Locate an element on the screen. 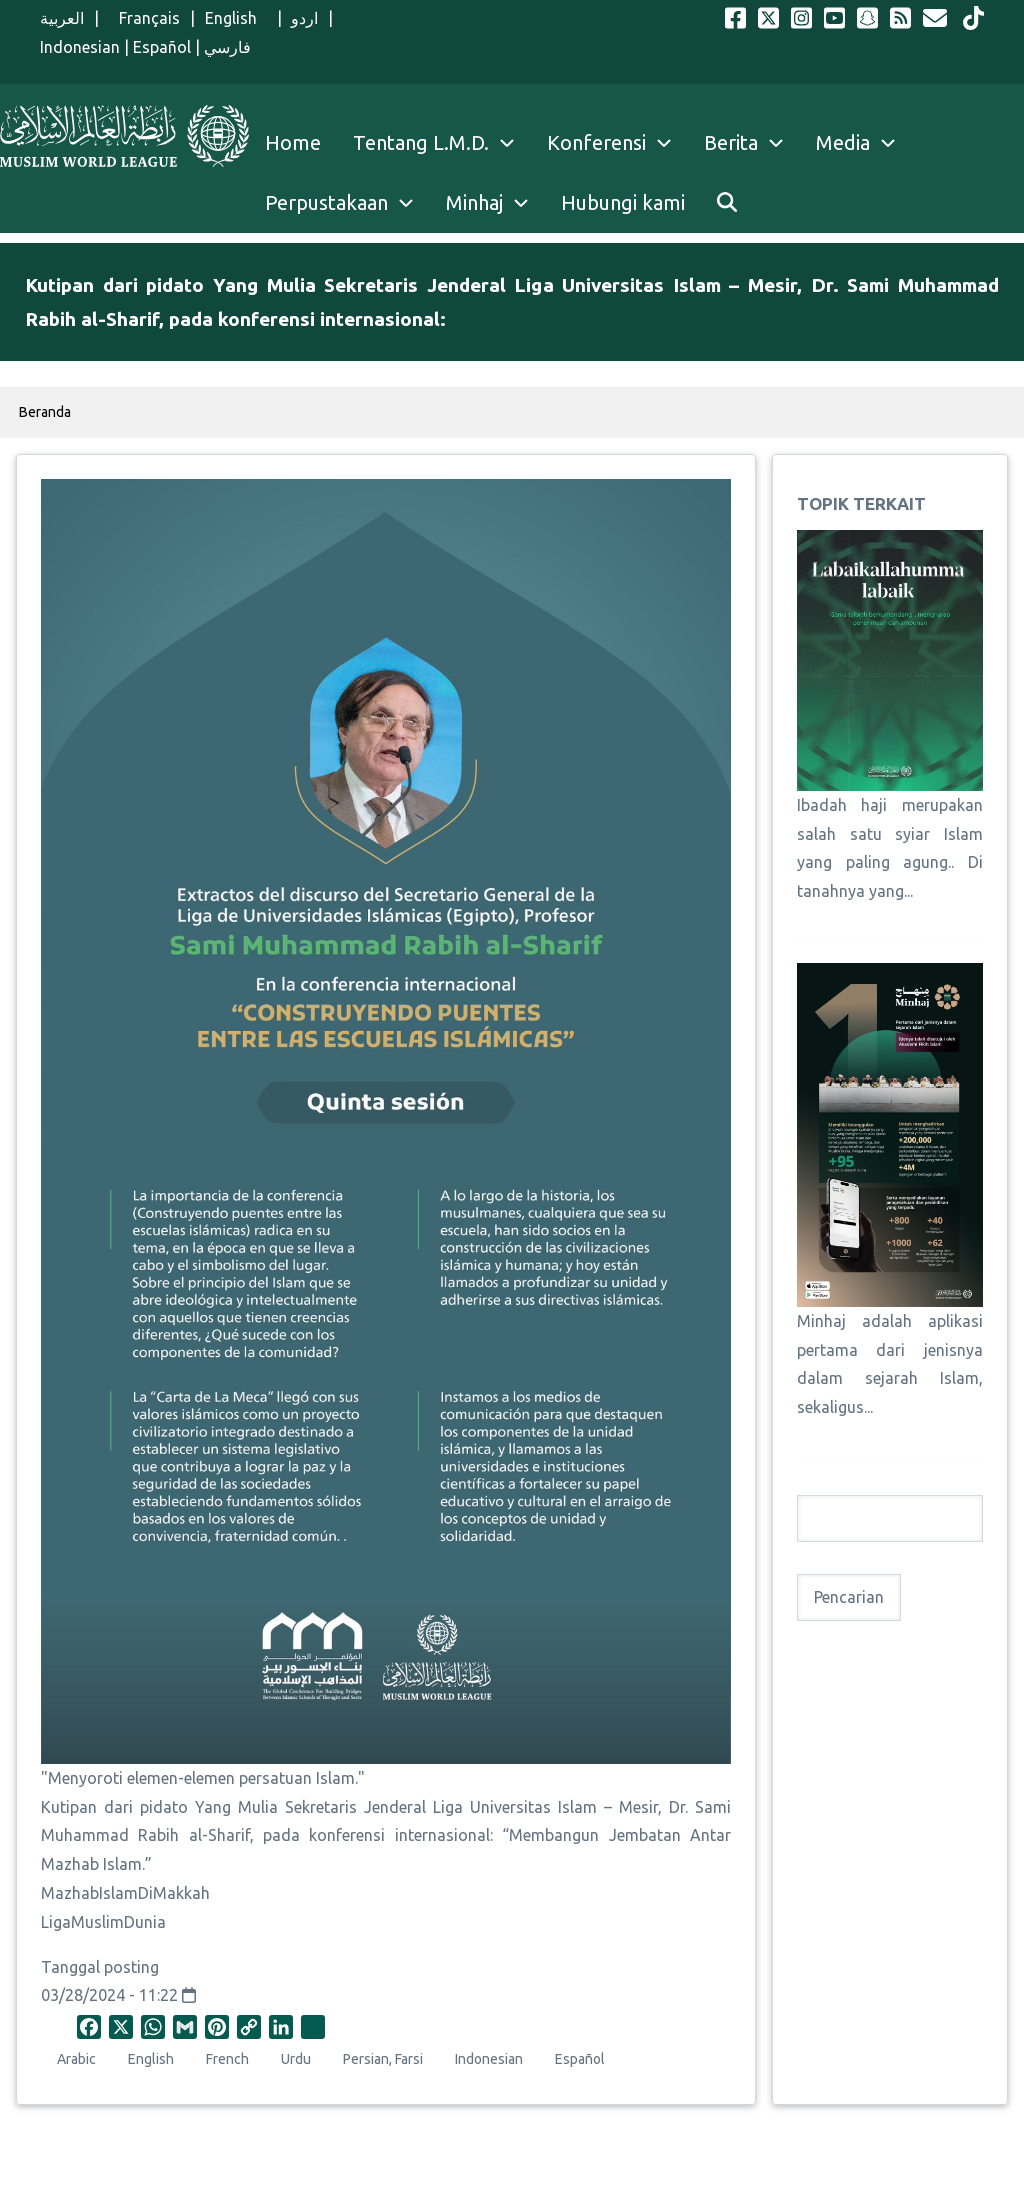  Tentang L.M.D. [menuitem] is located at coordinates (421, 142).